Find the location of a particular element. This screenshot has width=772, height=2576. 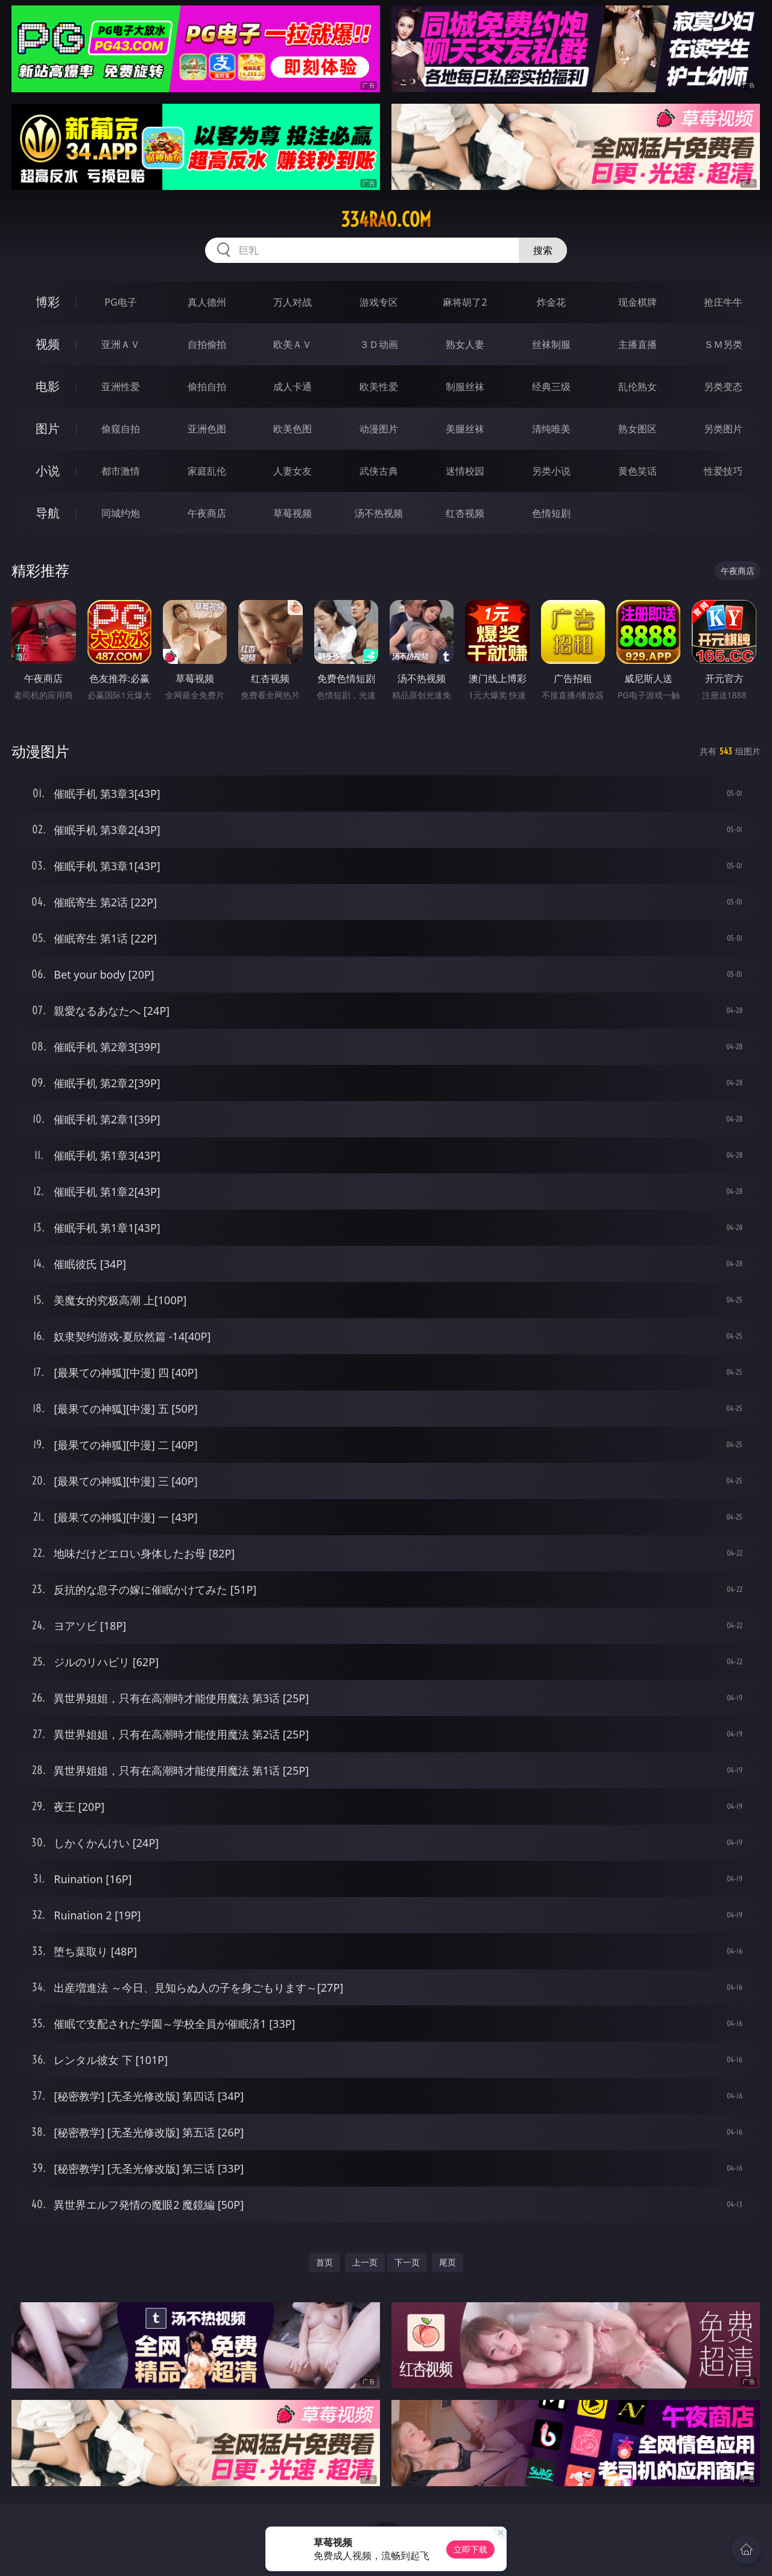

亚洲色图 is located at coordinates (207, 428).